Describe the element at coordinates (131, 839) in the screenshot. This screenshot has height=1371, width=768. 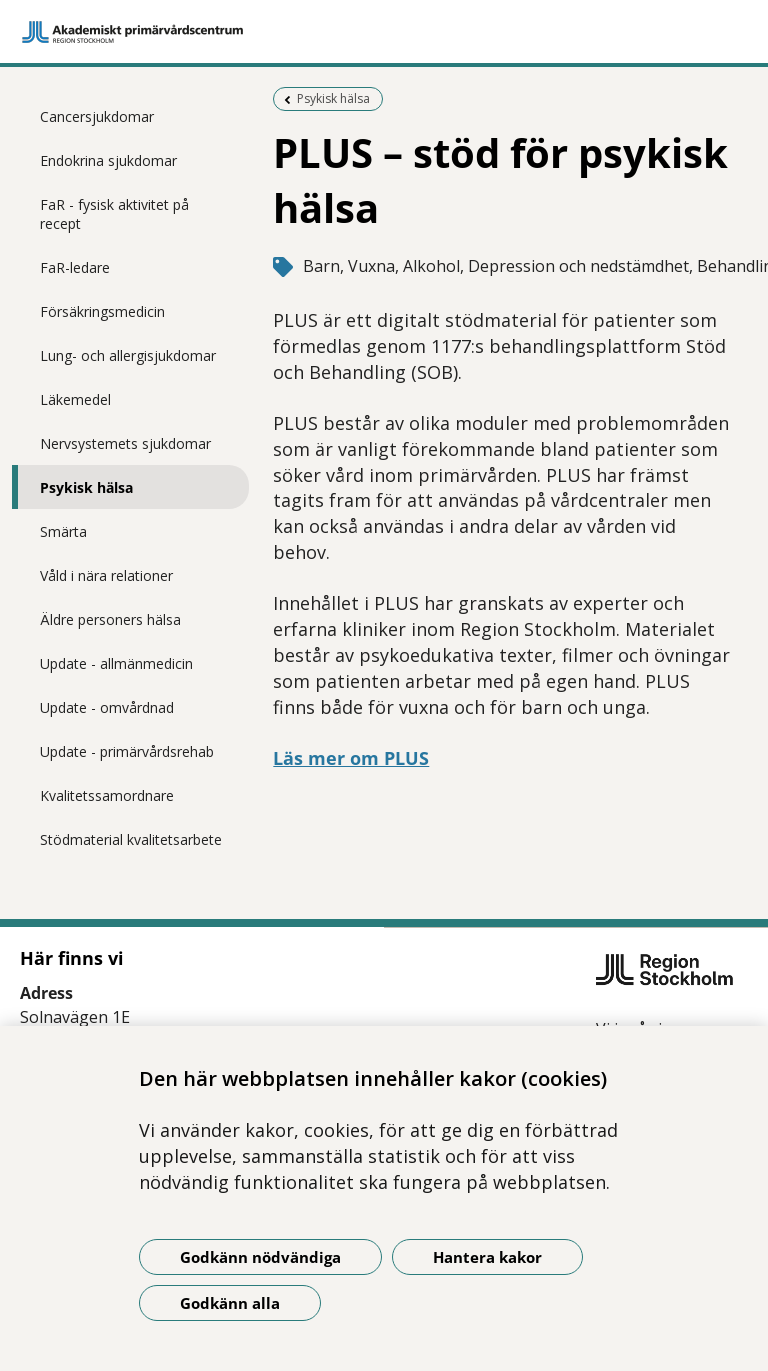
I see `Stödmaterial kvalitetsarbete` at that location.